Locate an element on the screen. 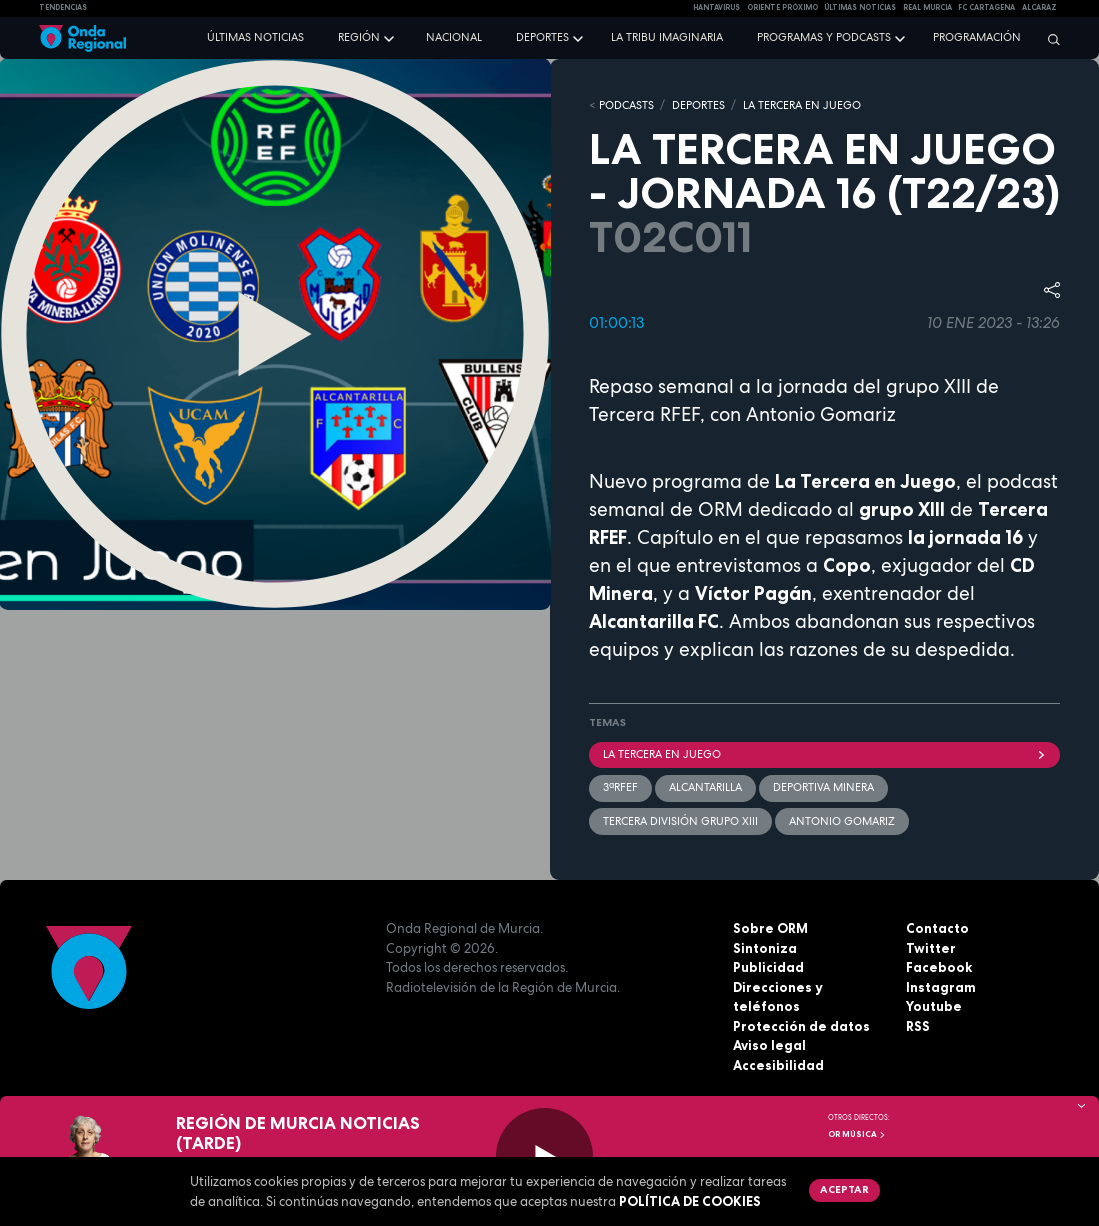 The width and height of the screenshot is (1099, 1226). Aceptar is located at coordinates (844, 1189).